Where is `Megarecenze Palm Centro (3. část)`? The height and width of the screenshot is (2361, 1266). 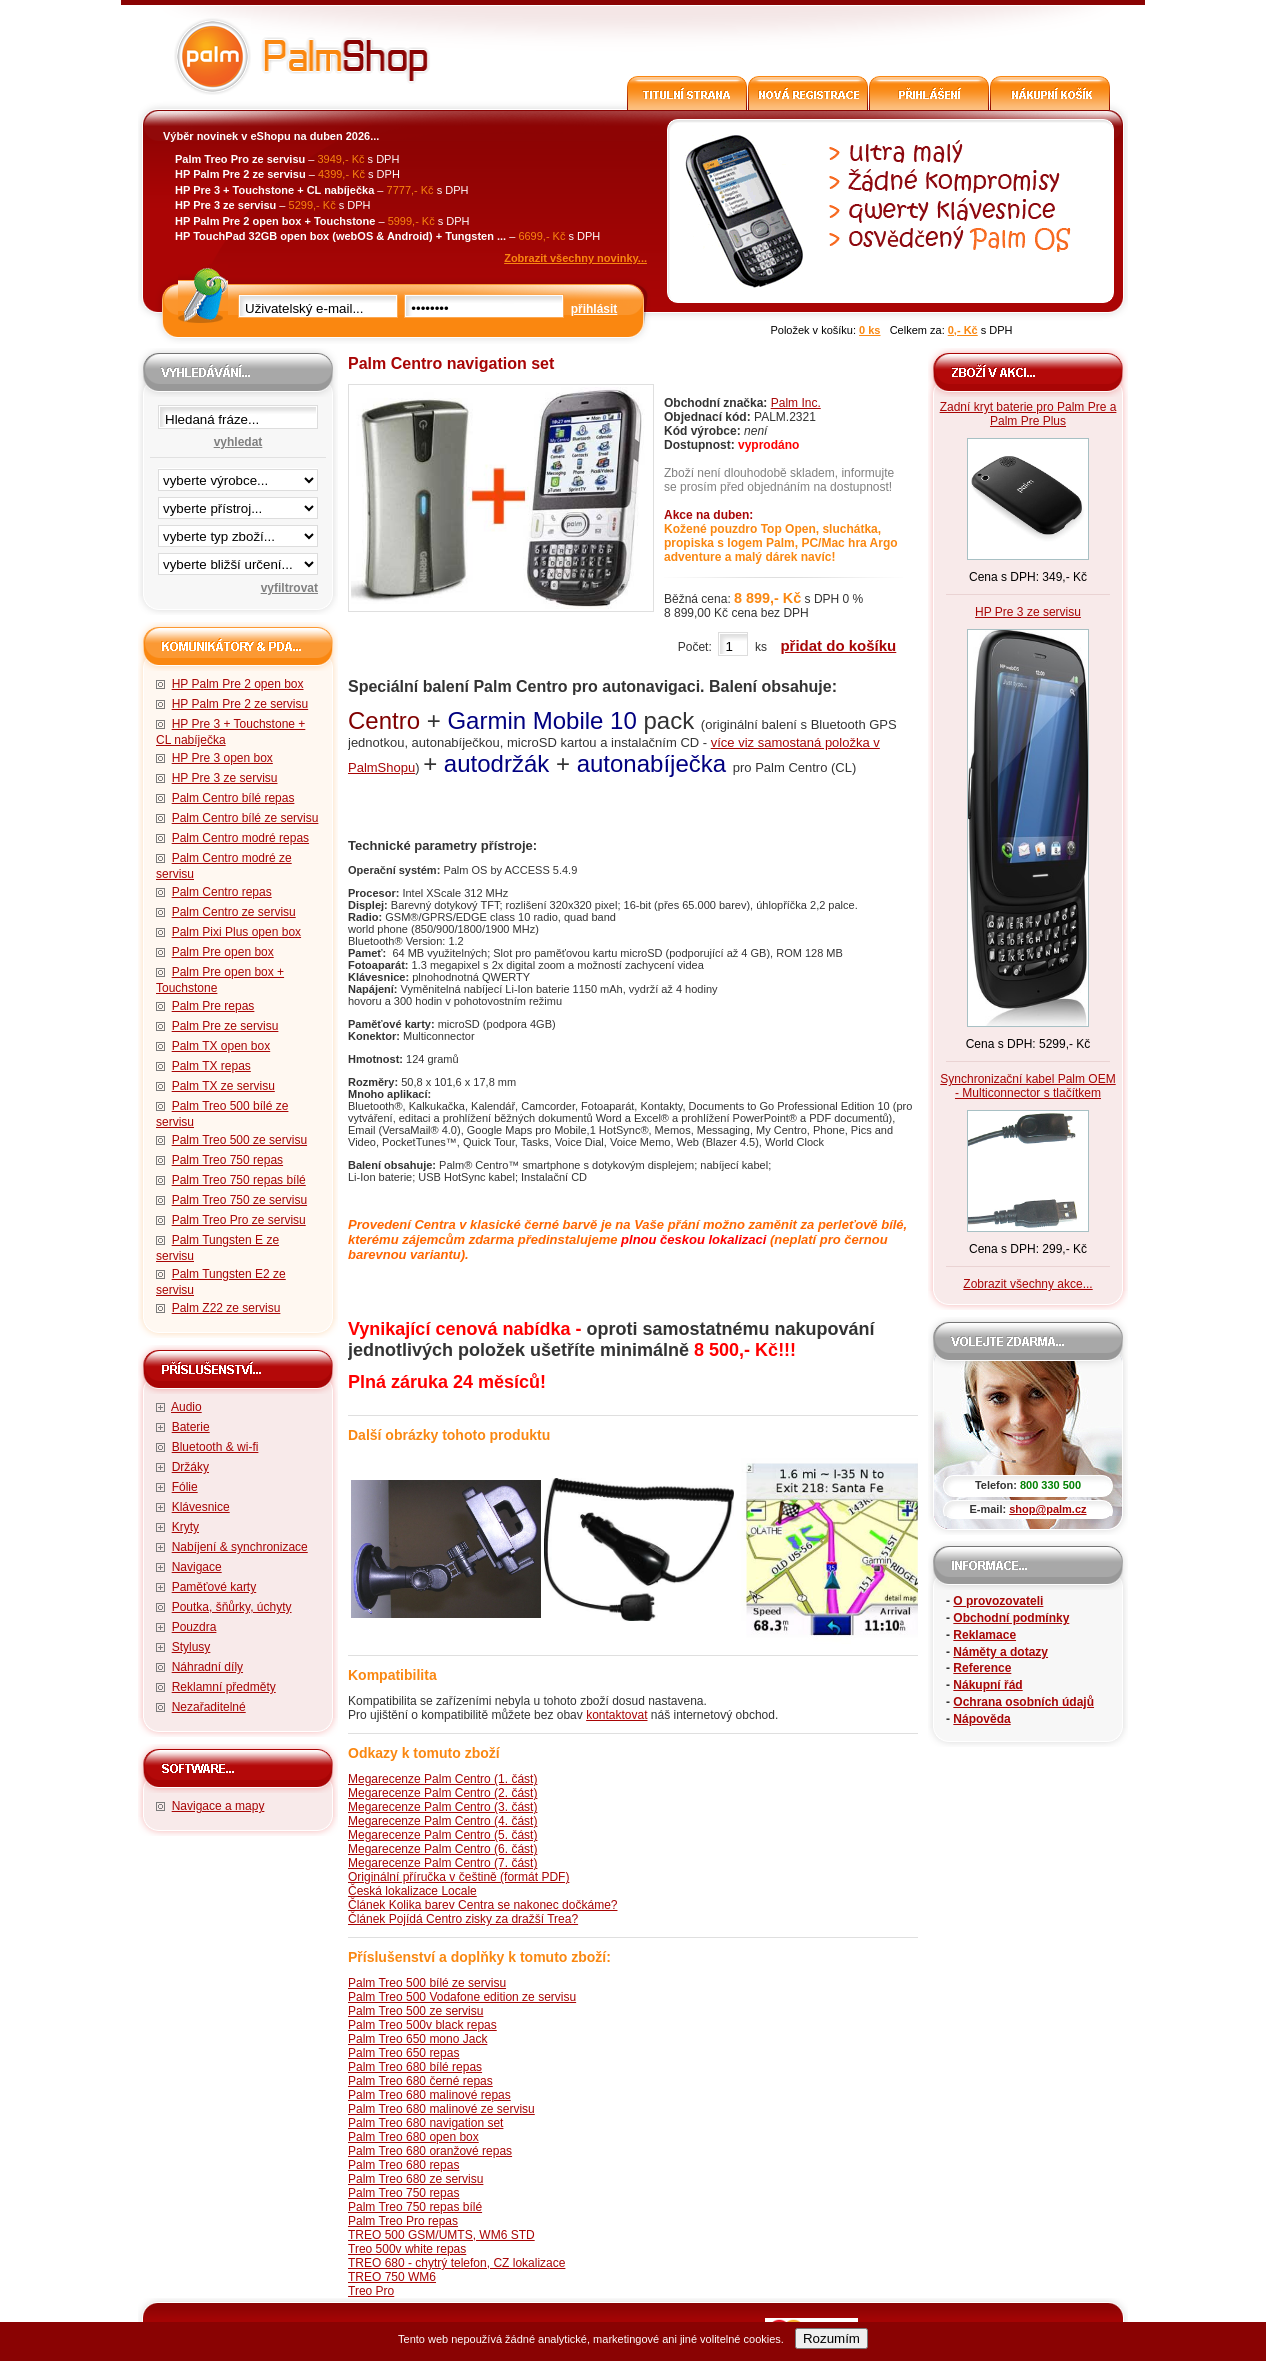
Megarecenze Palm Centro (3. část) is located at coordinates (442, 1807).